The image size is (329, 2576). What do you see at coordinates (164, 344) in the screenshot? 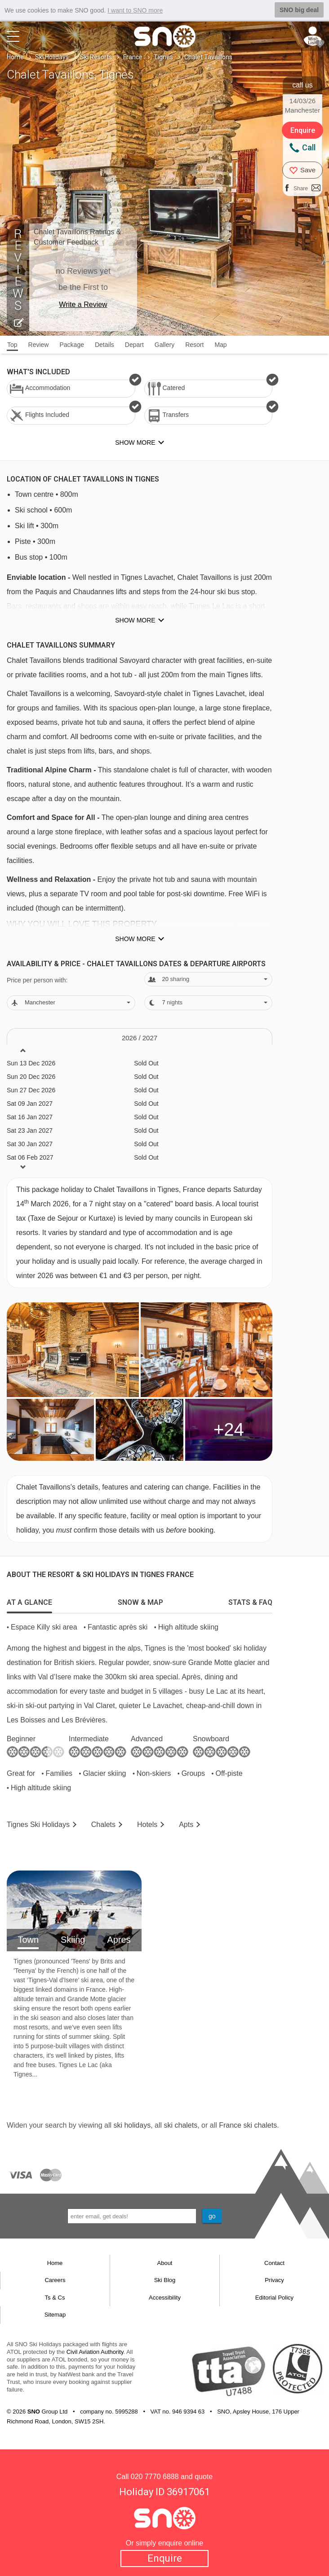
I see `Gallery` at bounding box center [164, 344].